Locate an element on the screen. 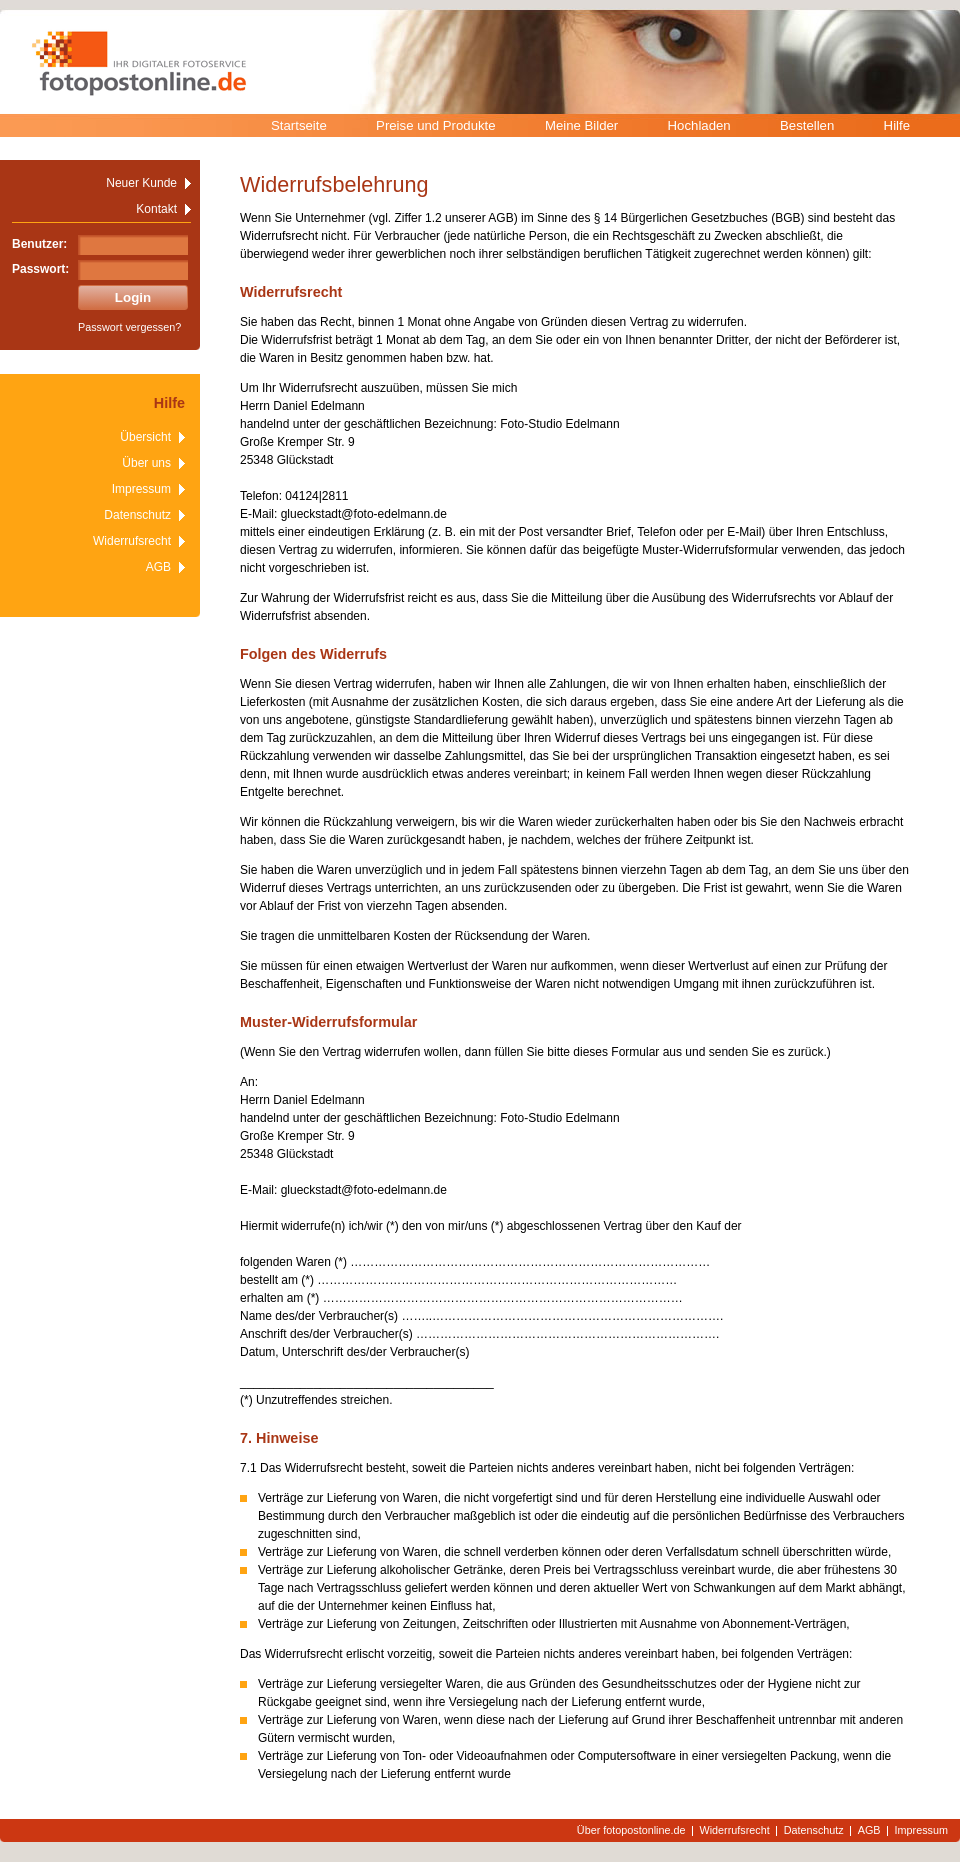 Image resolution: width=960 pixels, height=1862 pixels. Passwort: is located at coordinates (40, 269).